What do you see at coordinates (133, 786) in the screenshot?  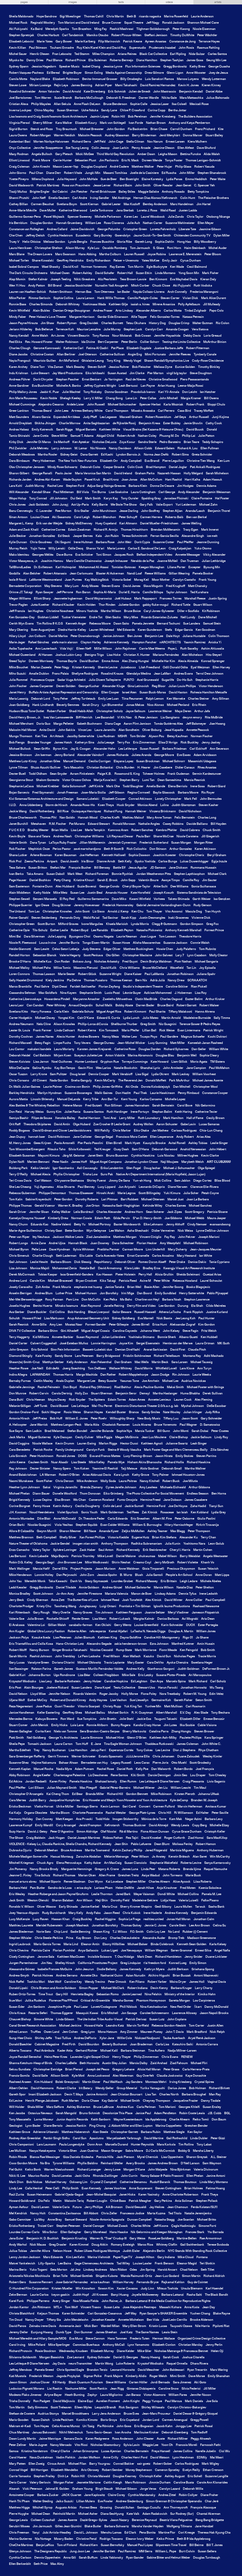 I see `Todd Slaughter` at bounding box center [133, 786].